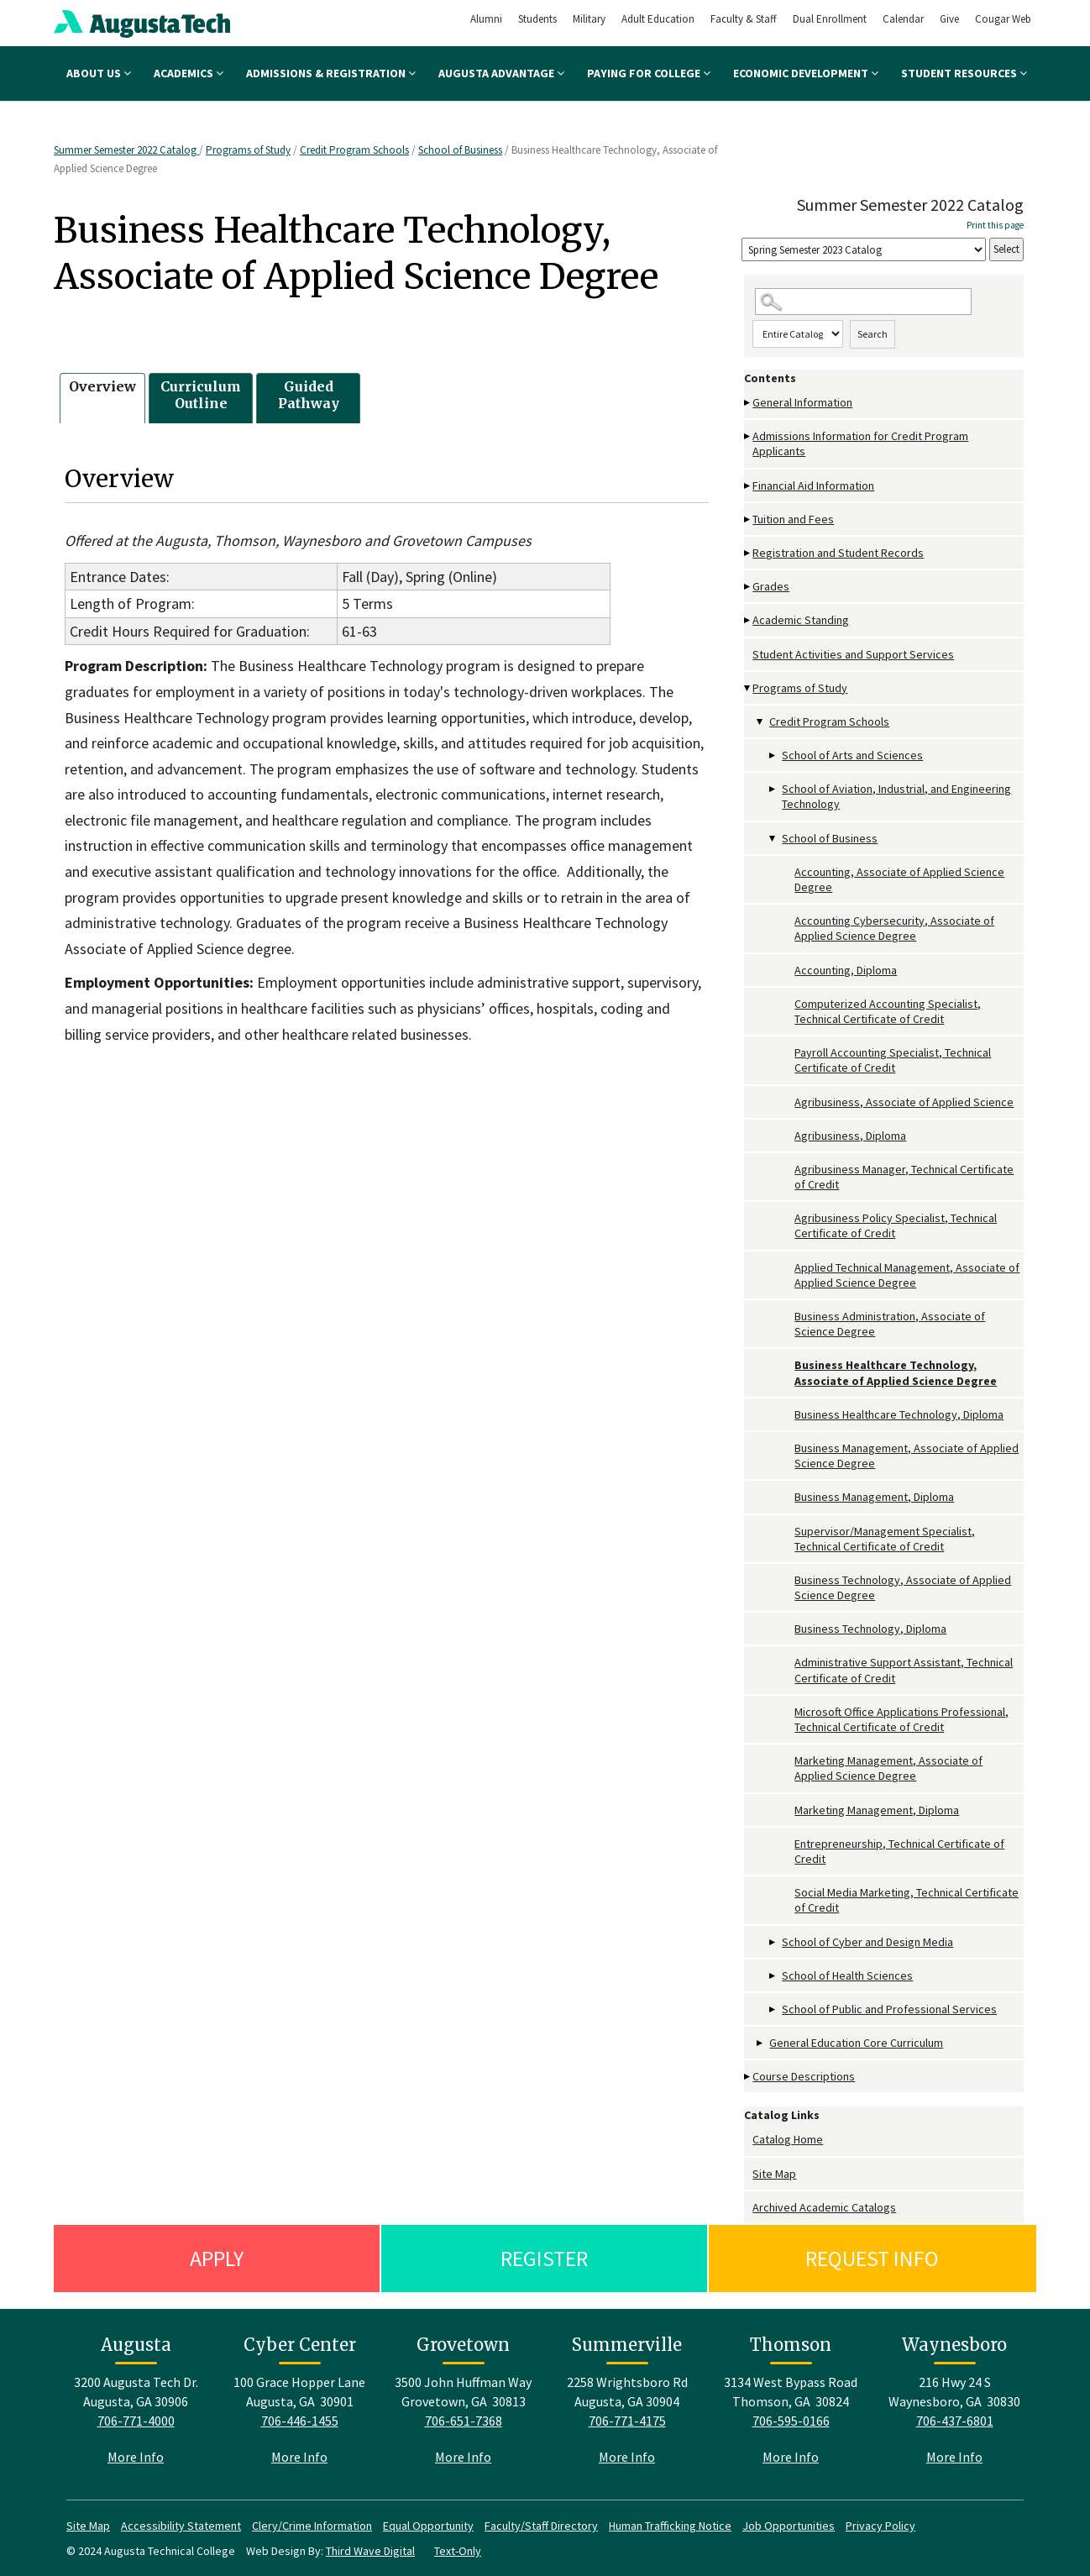 The height and width of the screenshot is (2576, 1090). Describe the element at coordinates (748, 436) in the screenshot. I see `[Show More of Admissions Information for Credit Program Applicants]` at that location.